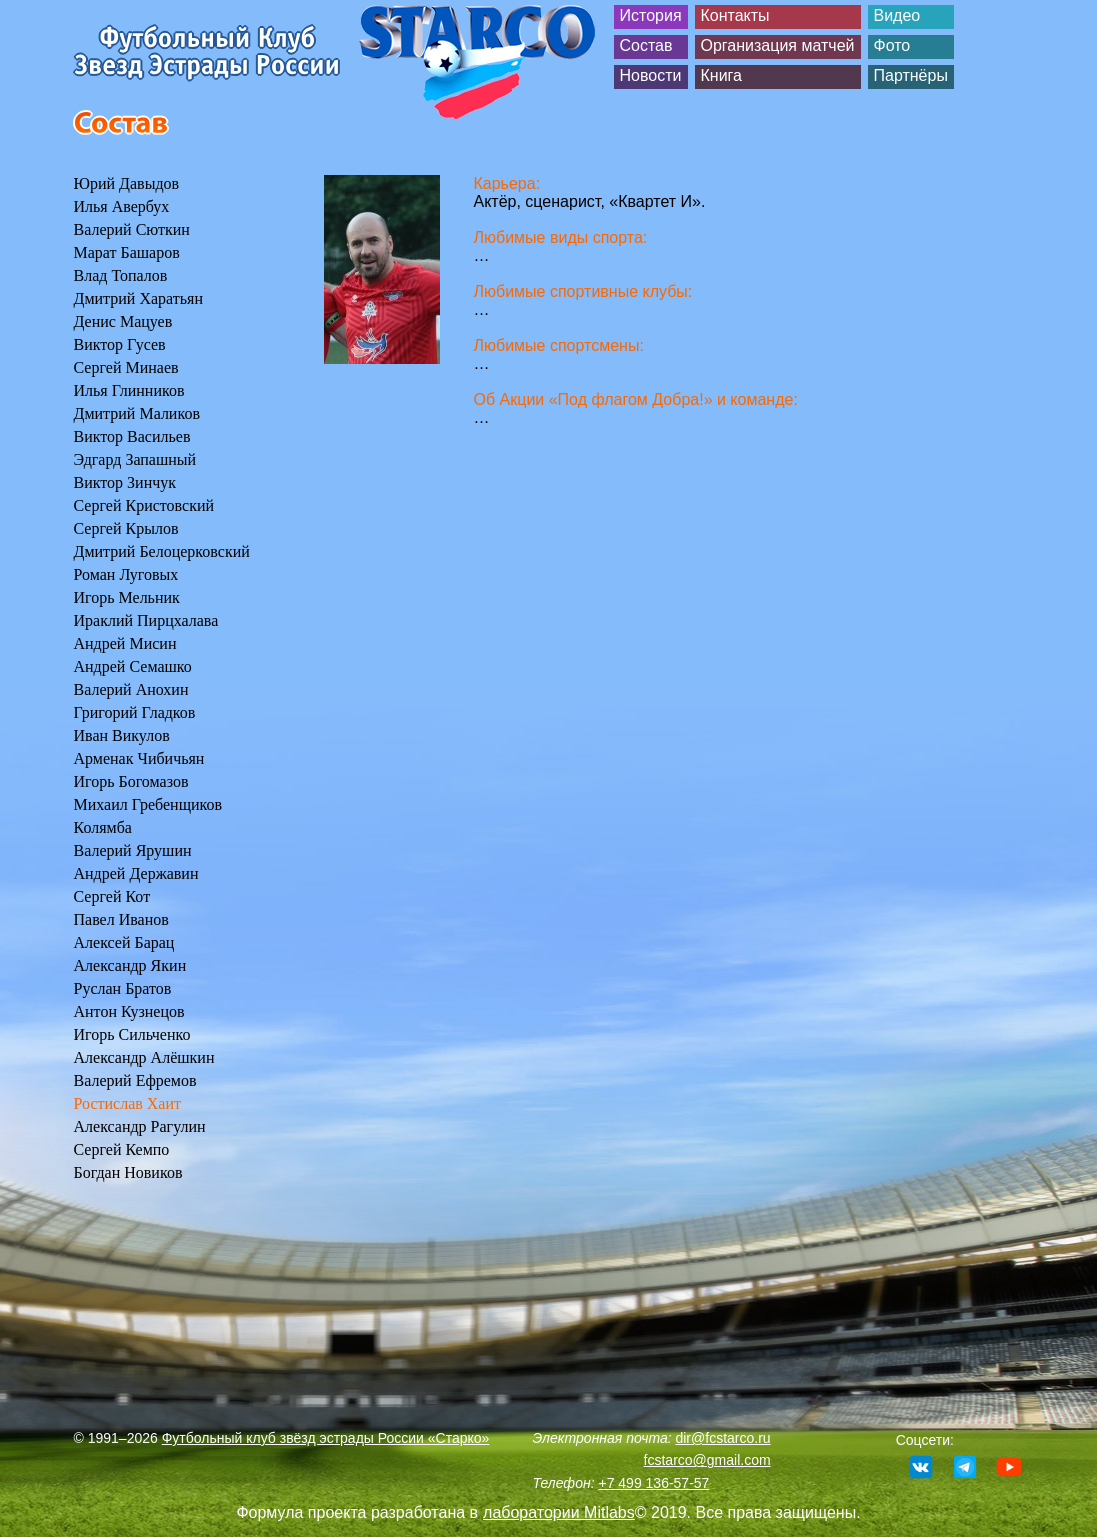 This screenshot has width=1097, height=1537. What do you see at coordinates (897, 15) in the screenshot?
I see `Видео` at bounding box center [897, 15].